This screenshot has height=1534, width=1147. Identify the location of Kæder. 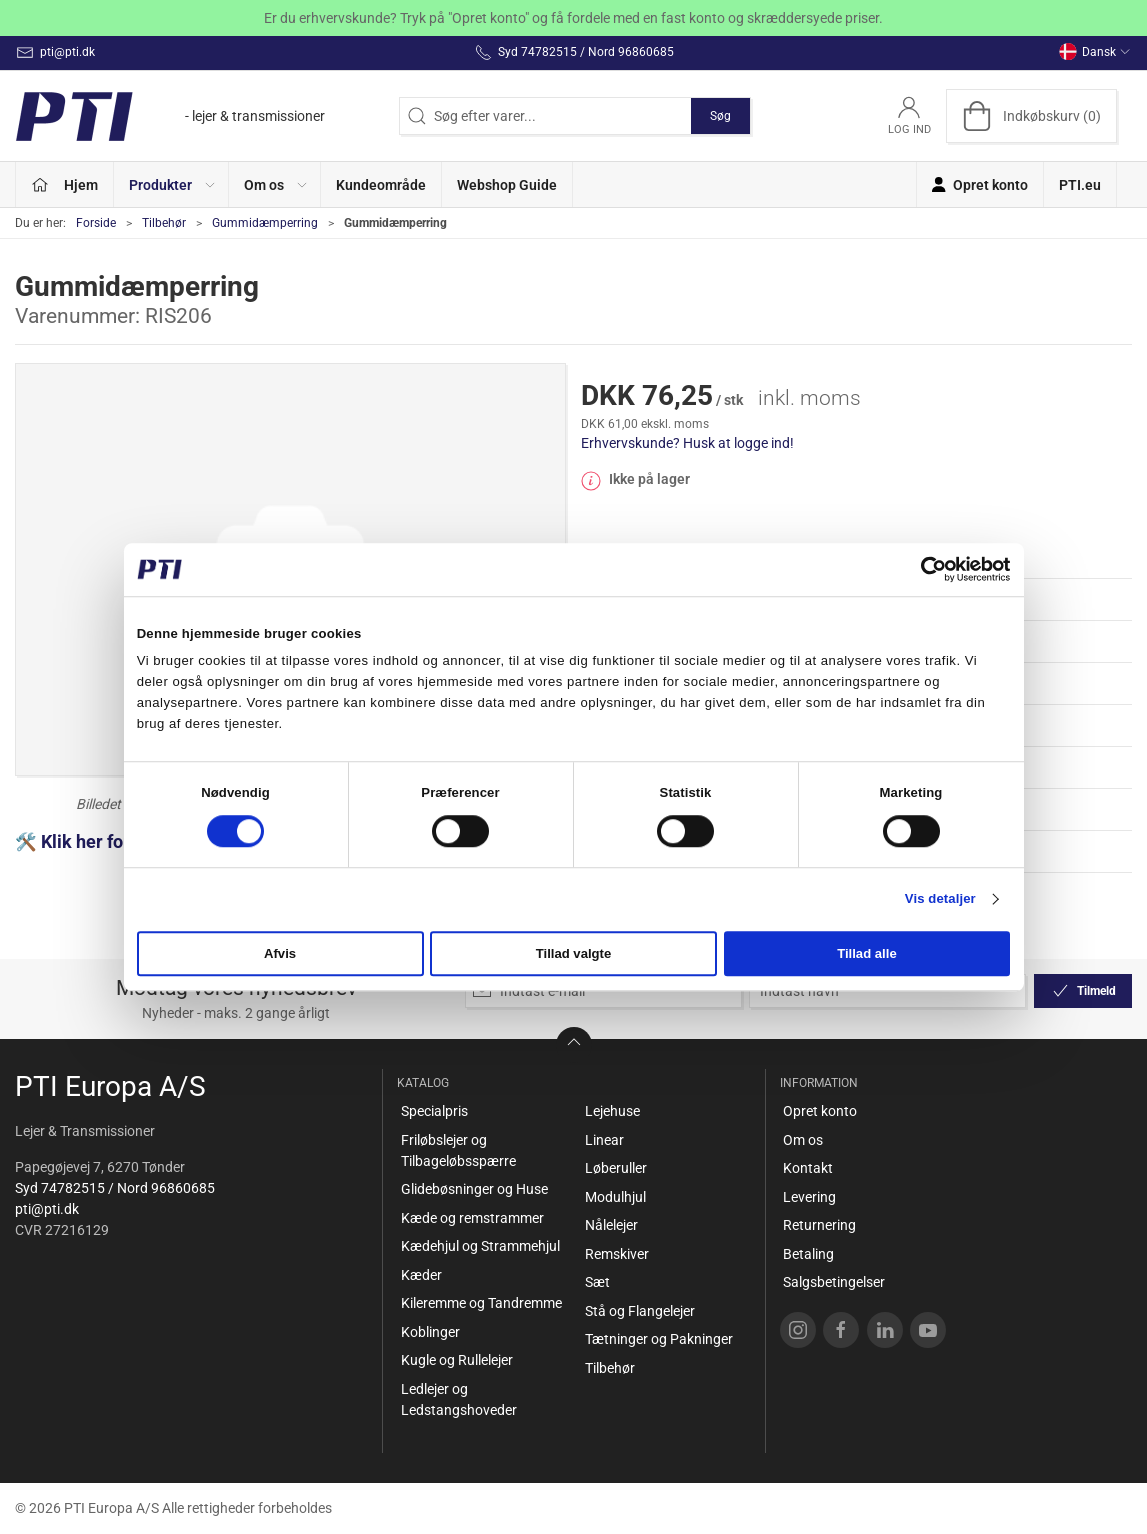
(421, 1275).